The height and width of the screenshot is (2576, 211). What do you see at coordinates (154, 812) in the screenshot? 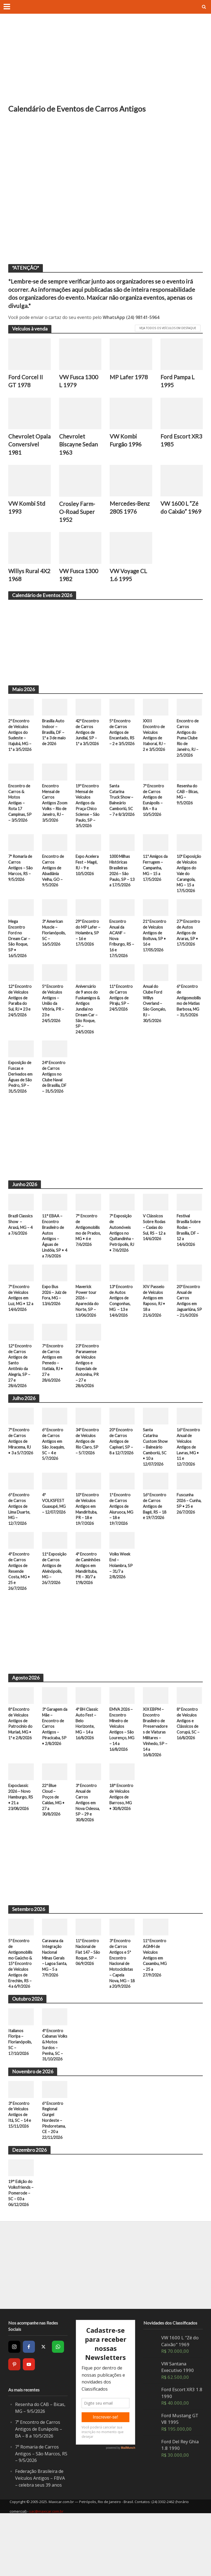
I see `7º Encontro de Carros Antigos de Eunápolis – BA – 8 a 10/5/2026` at bounding box center [154, 812].